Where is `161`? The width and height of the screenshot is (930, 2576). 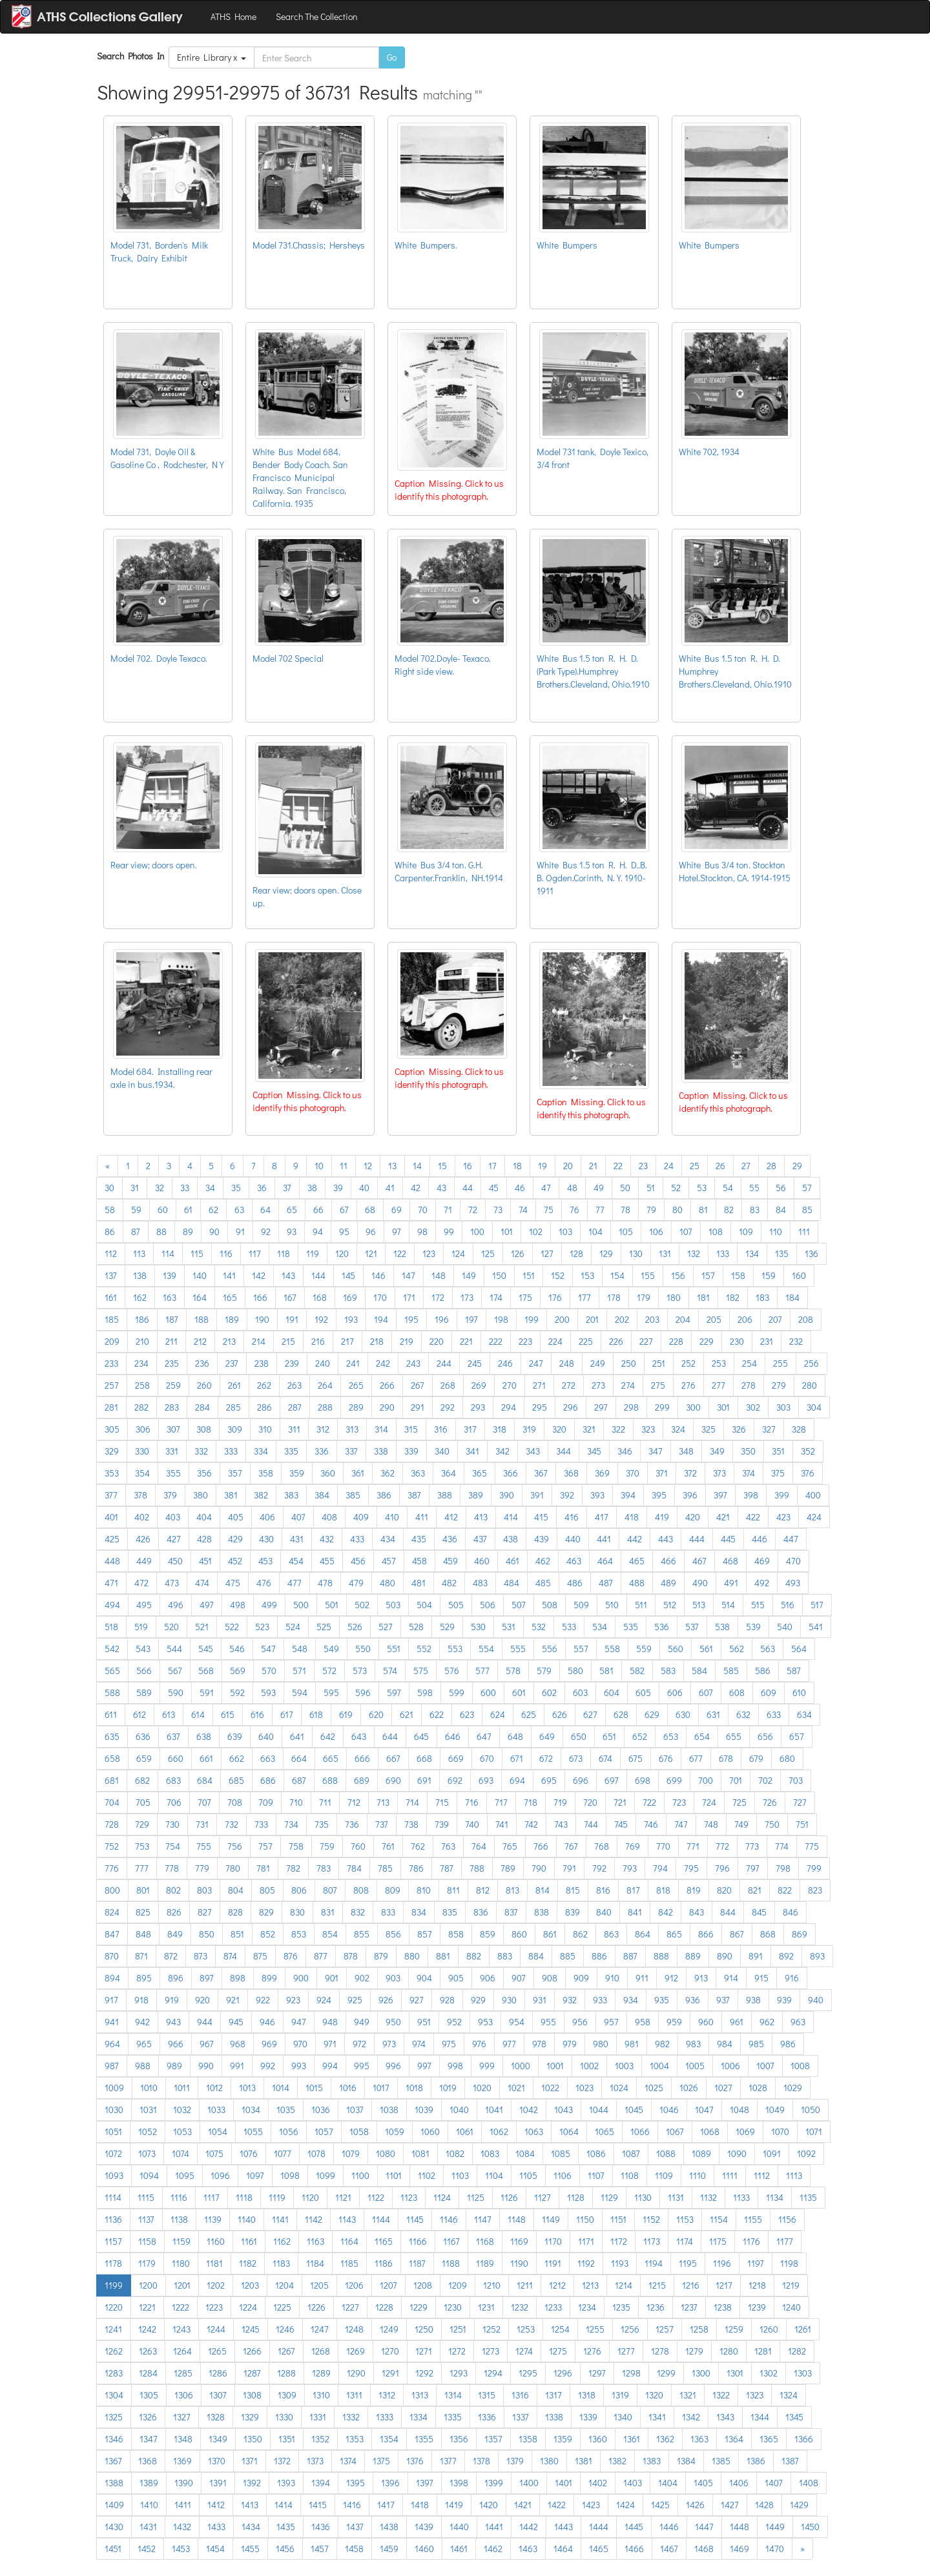
161 is located at coordinates (111, 1297).